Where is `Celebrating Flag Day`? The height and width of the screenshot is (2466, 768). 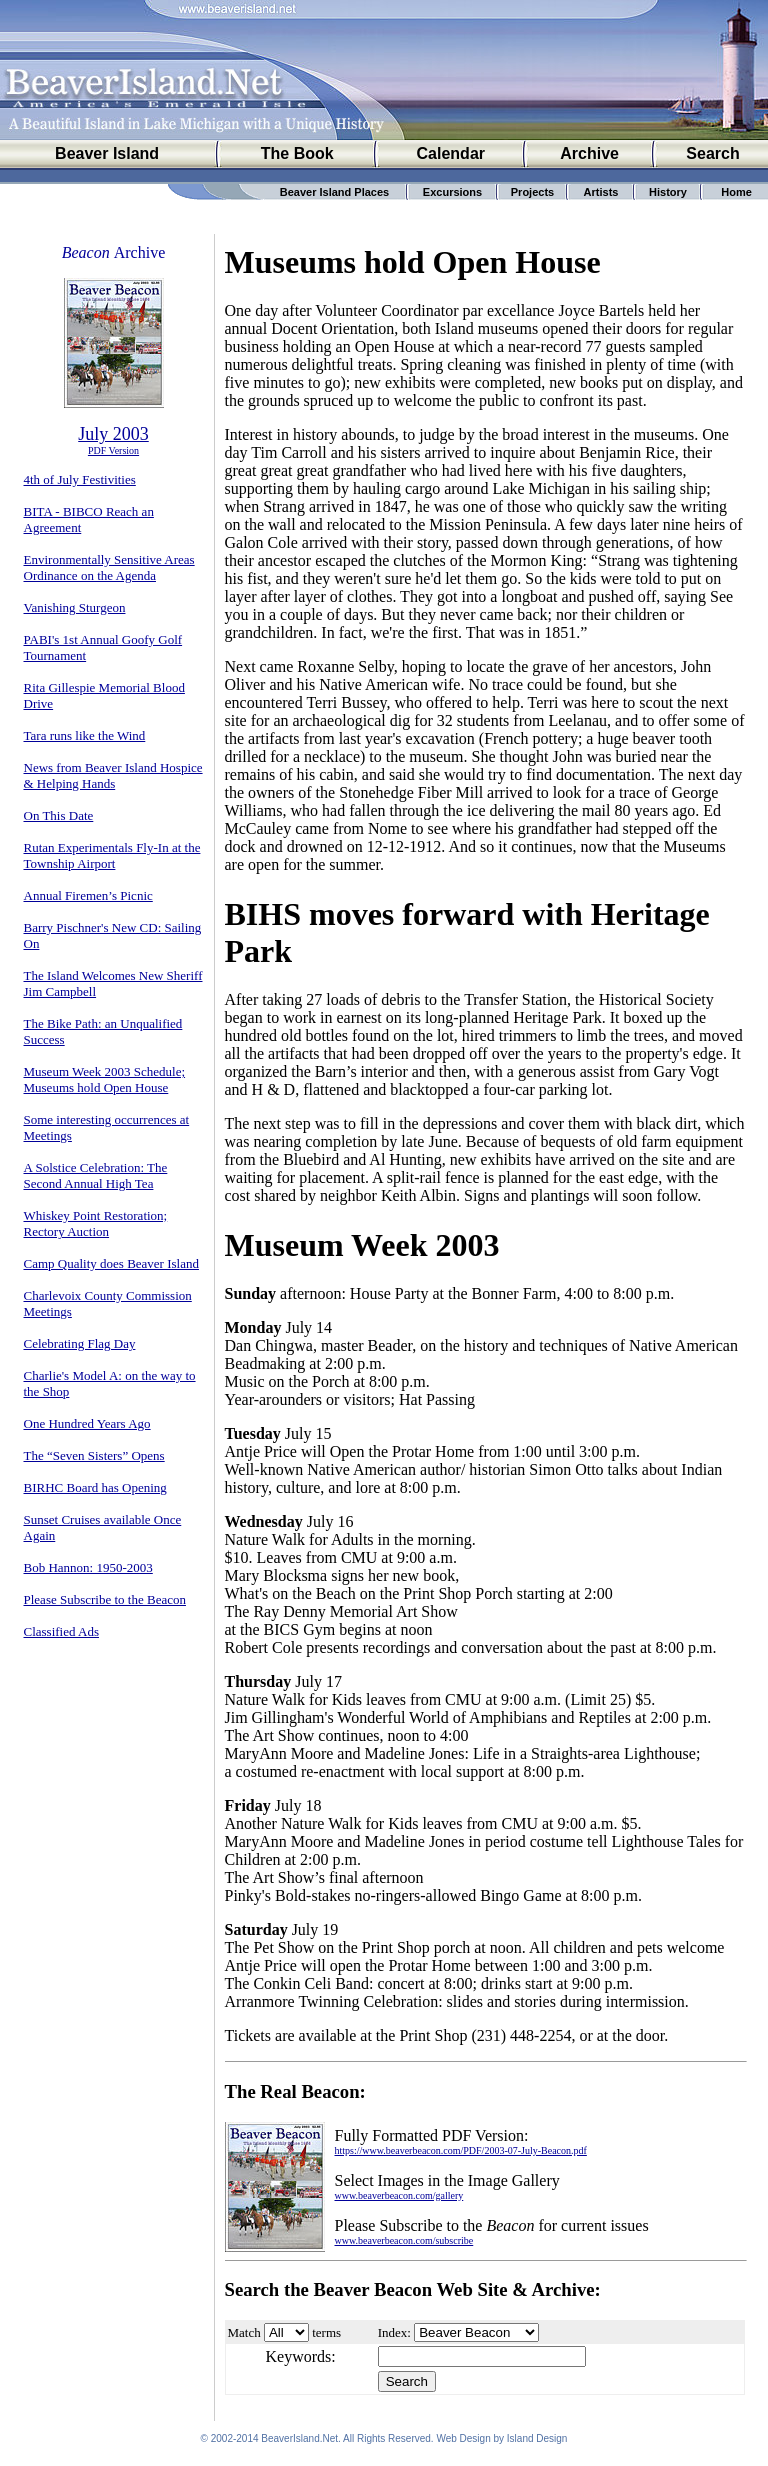
Celebrating Flag Day is located at coordinates (80, 1343).